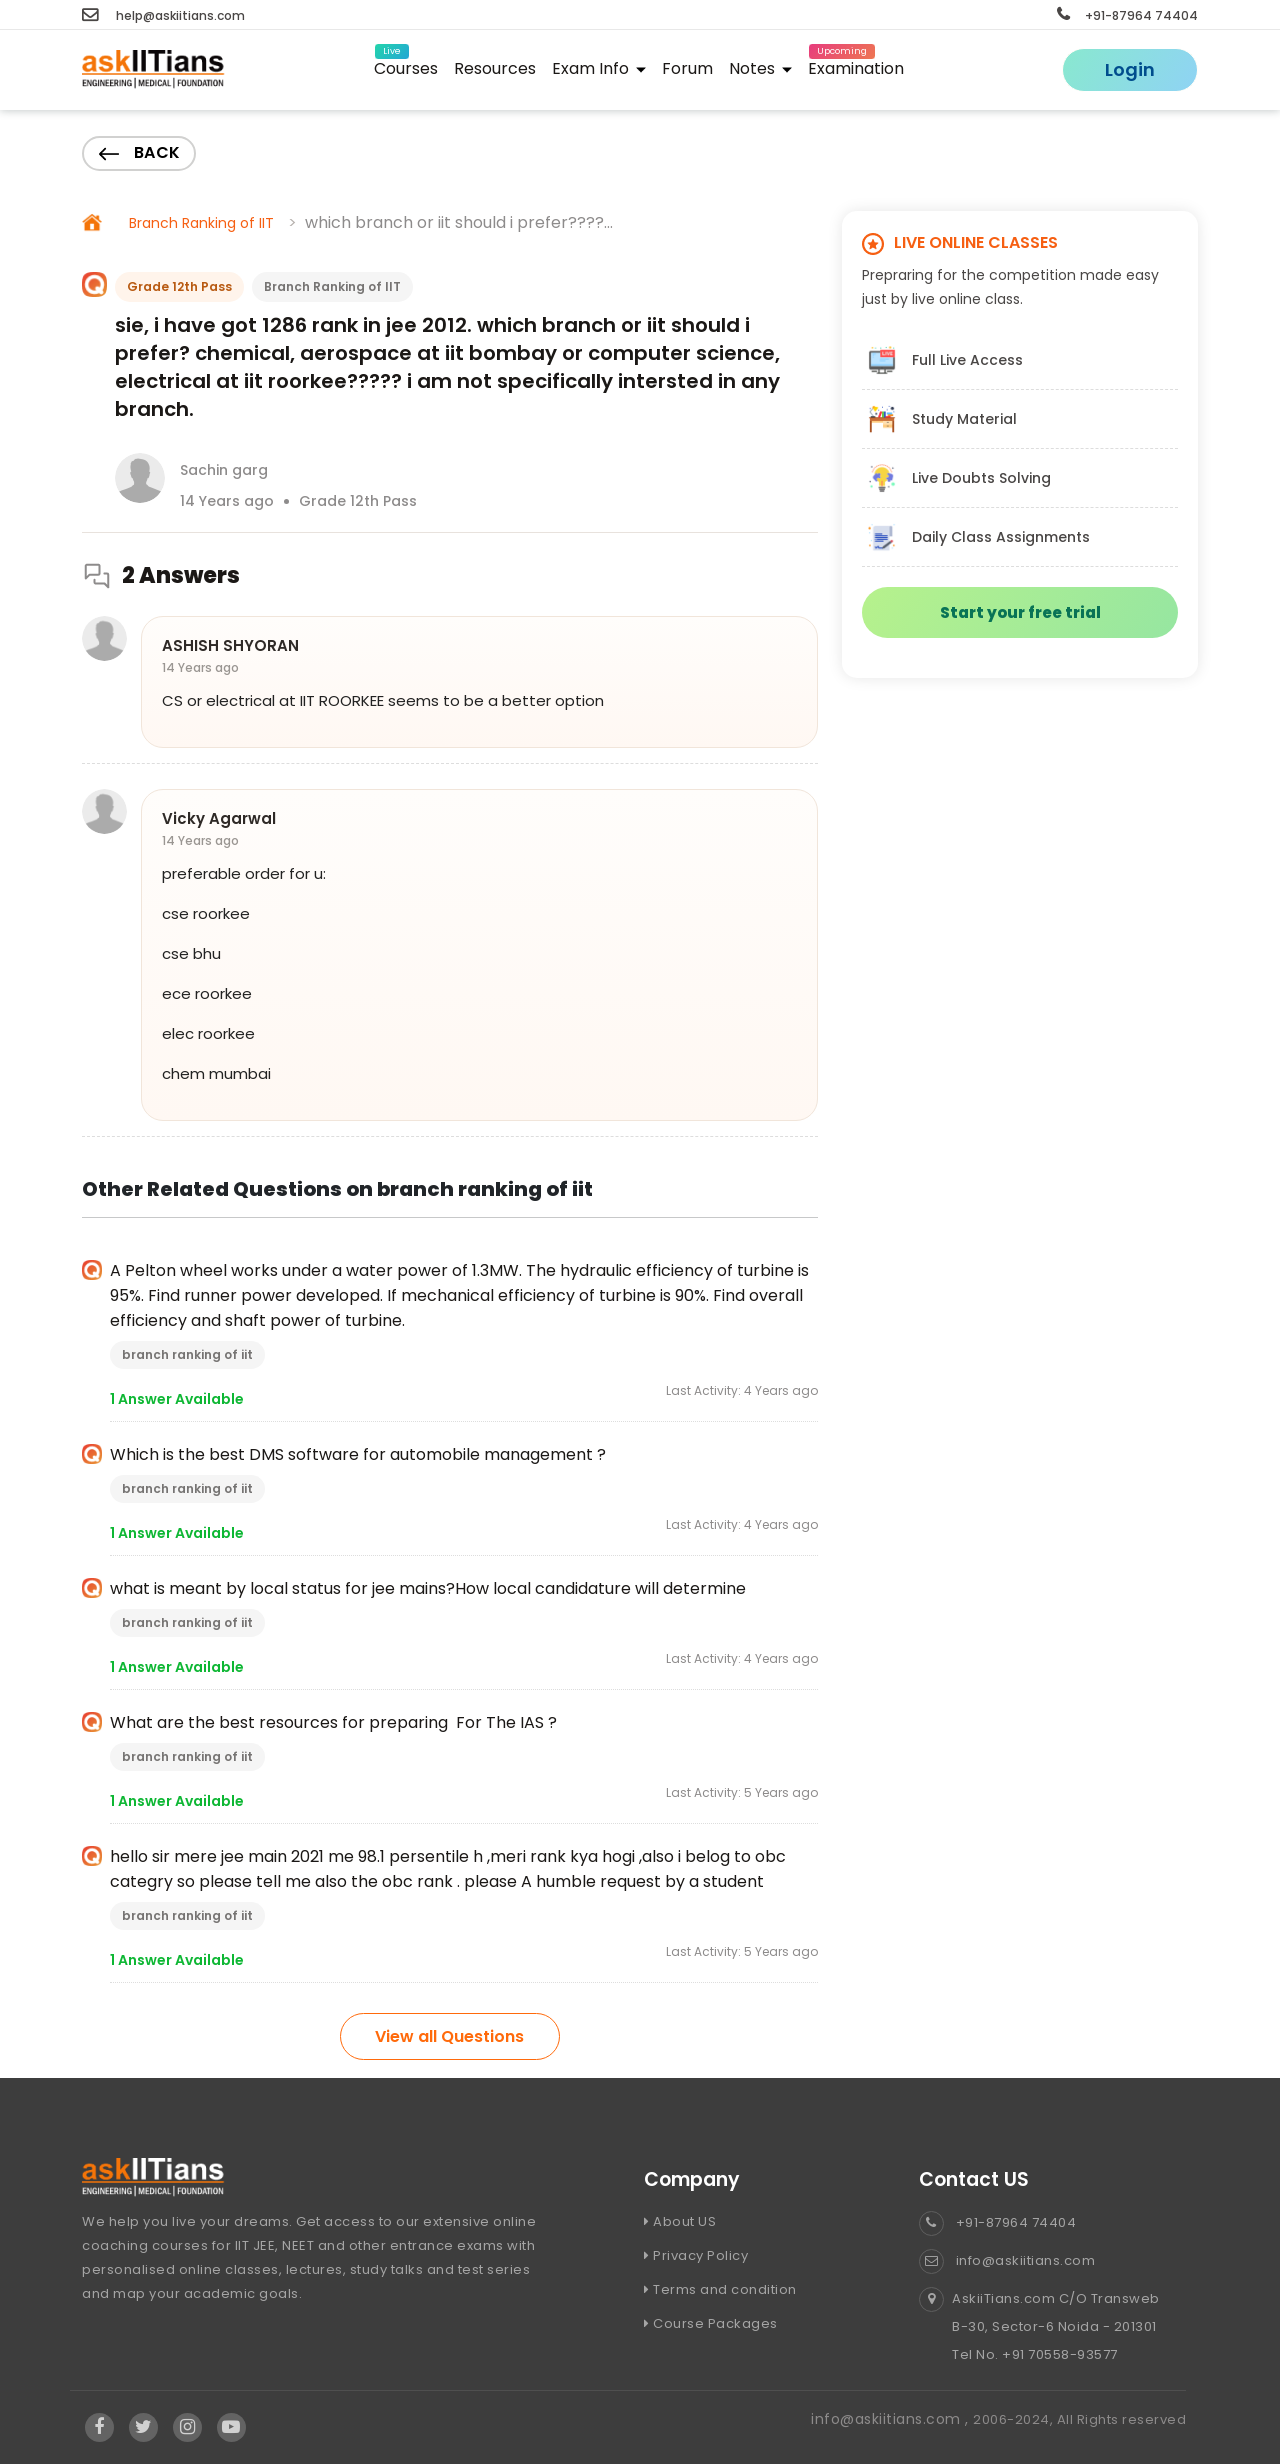  What do you see at coordinates (599, 68) in the screenshot?
I see `Exam Info [button]` at bounding box center [599, 68].